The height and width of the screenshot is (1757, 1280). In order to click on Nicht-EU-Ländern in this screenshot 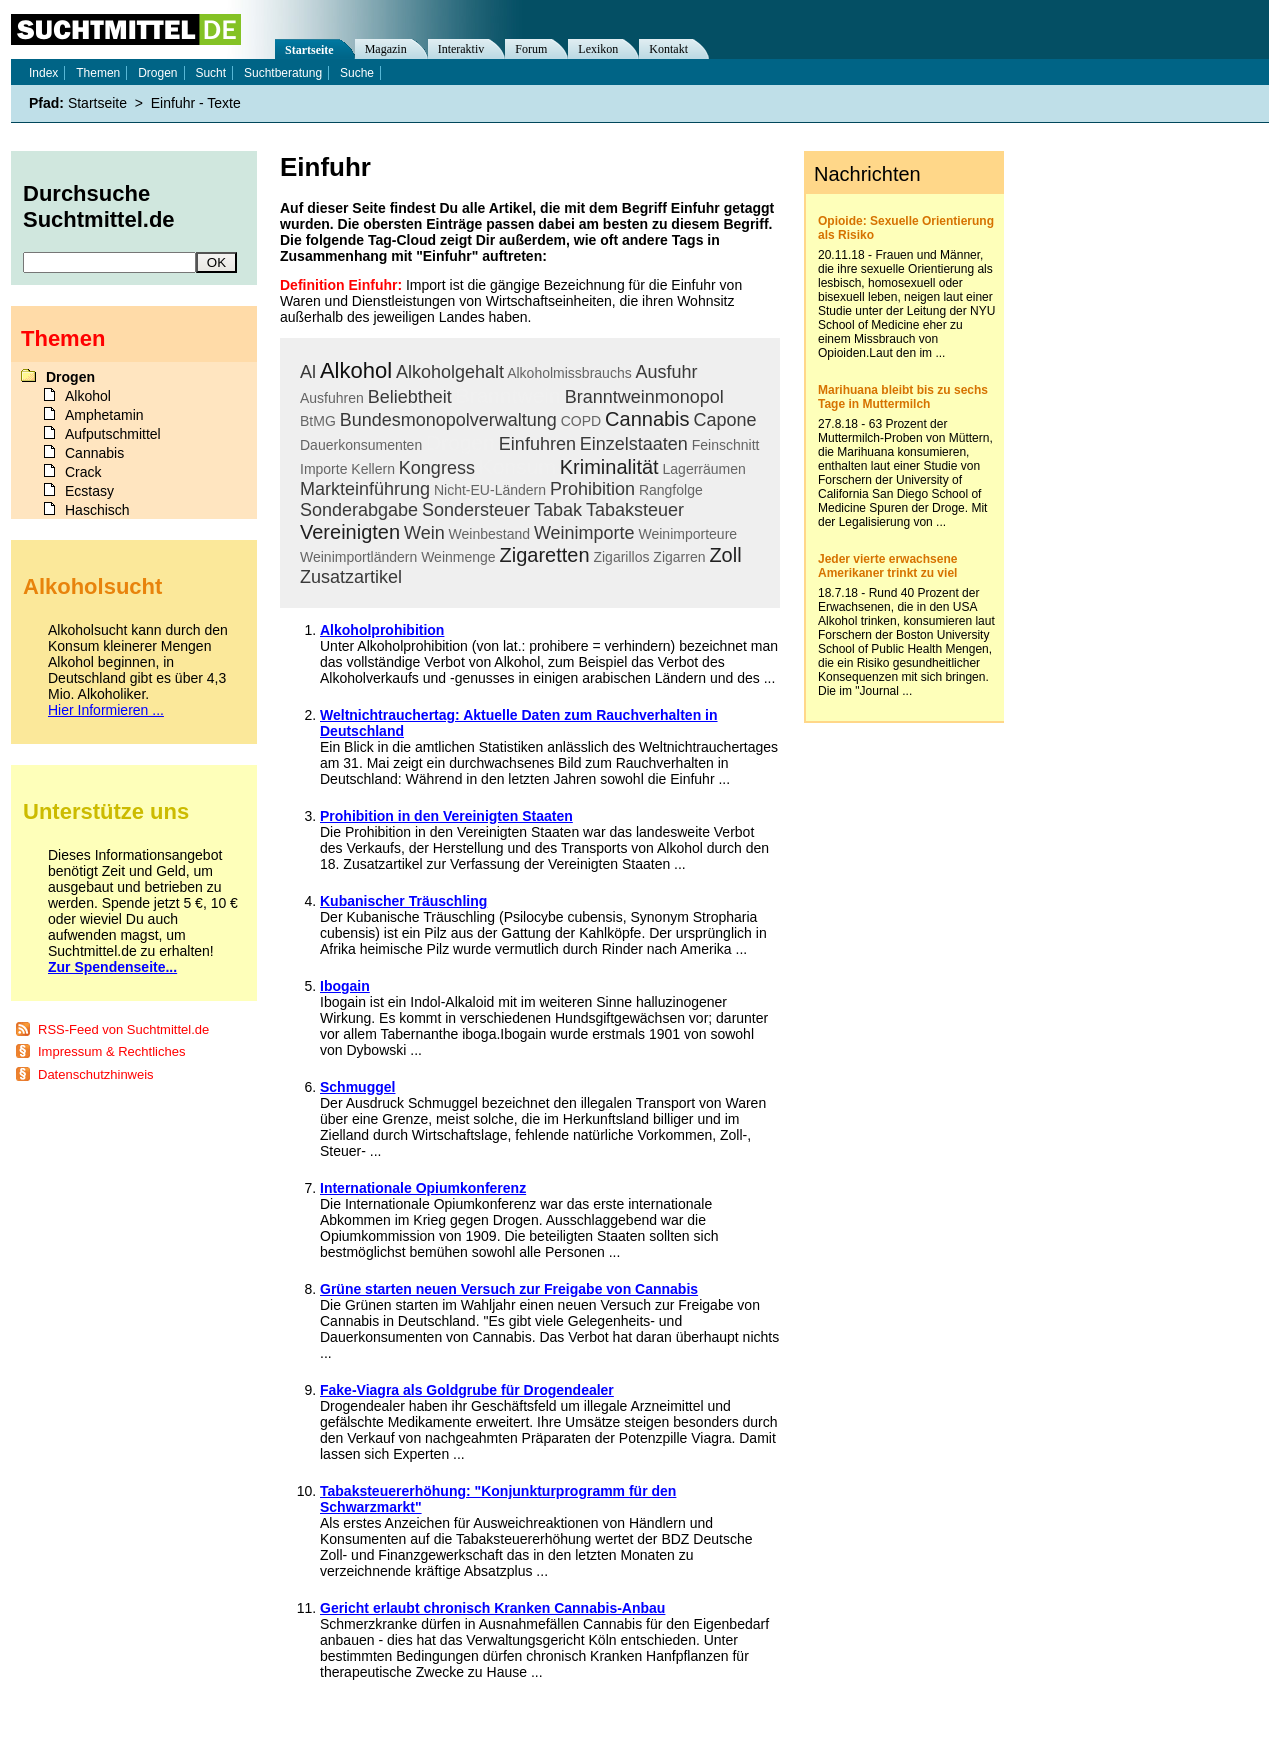, I will do `click(490, 490)`.